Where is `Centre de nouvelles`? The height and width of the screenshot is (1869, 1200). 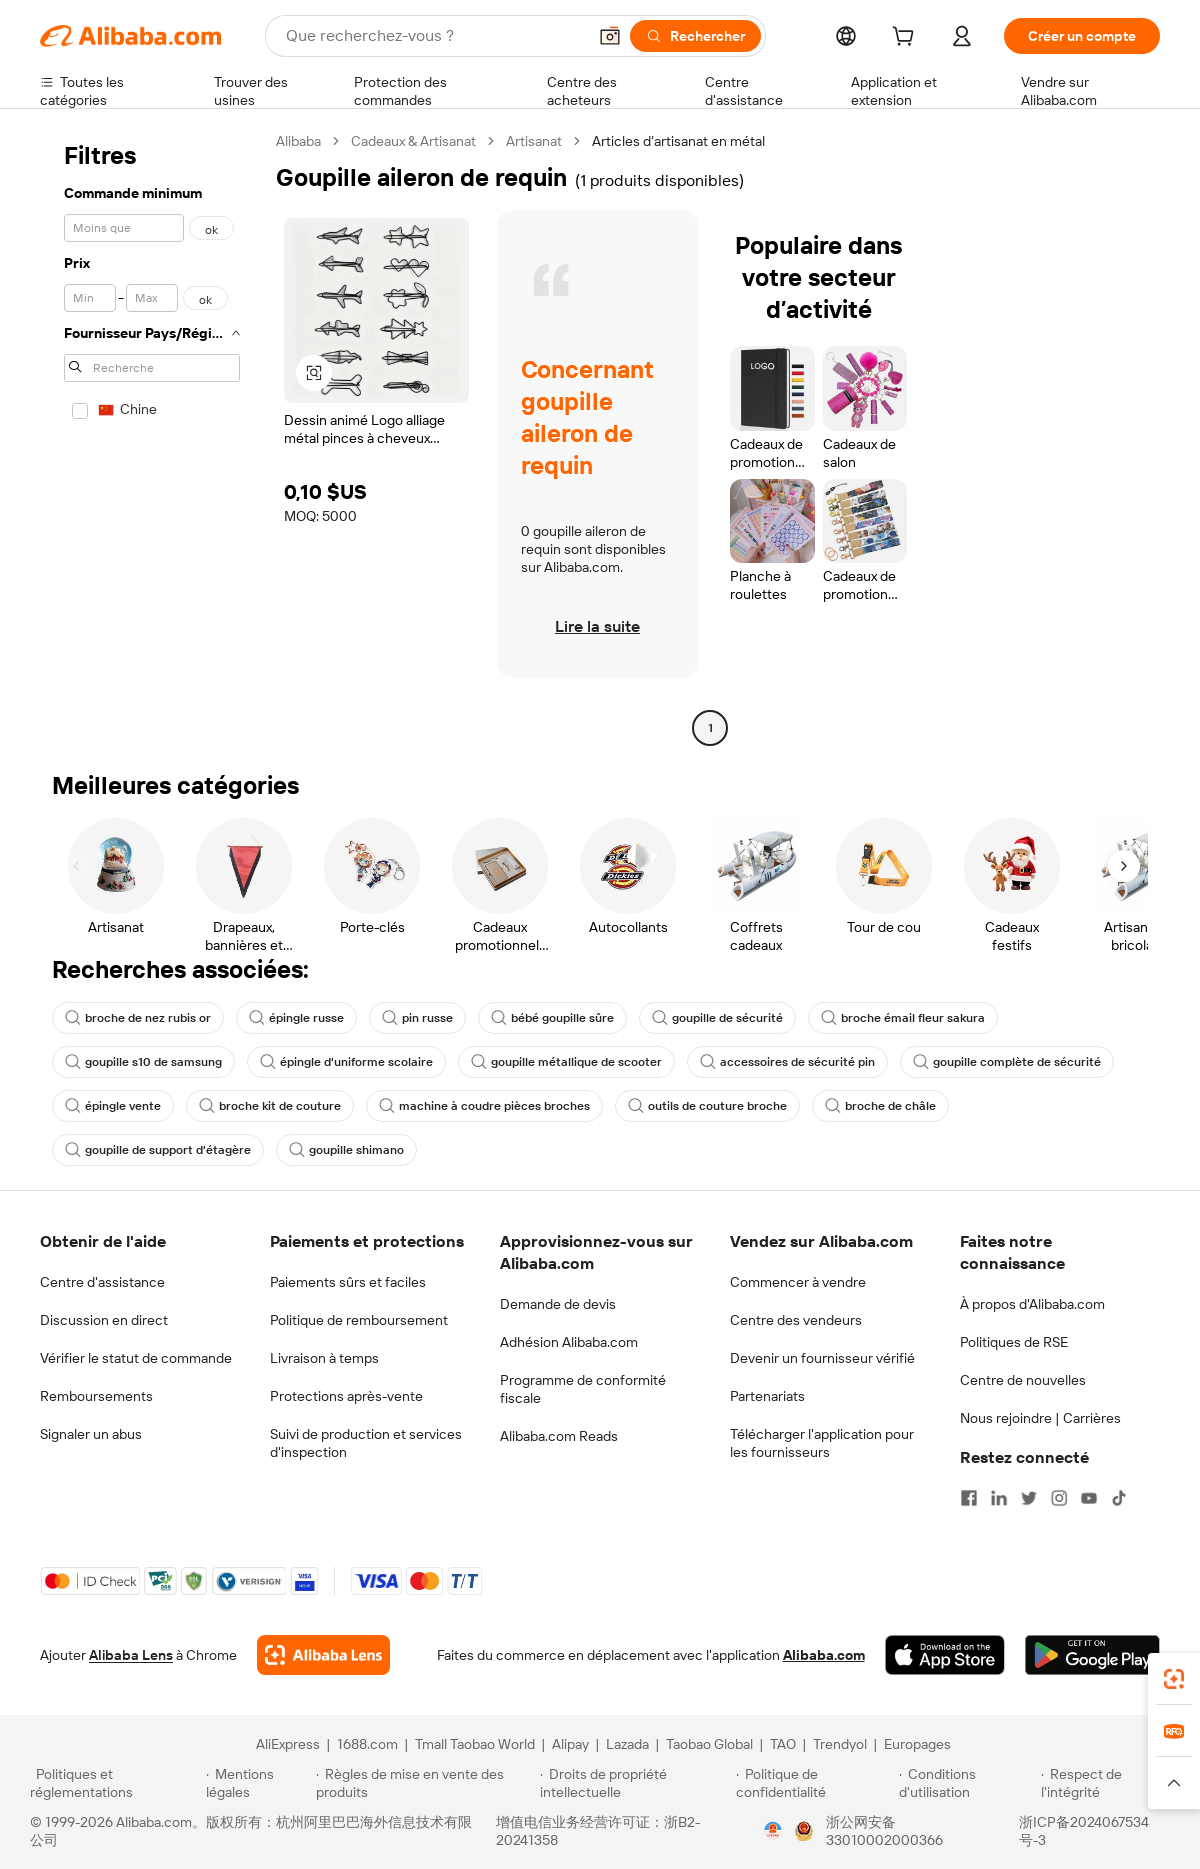 Centre de nouvelles is located at coordinates (1023, 1380).